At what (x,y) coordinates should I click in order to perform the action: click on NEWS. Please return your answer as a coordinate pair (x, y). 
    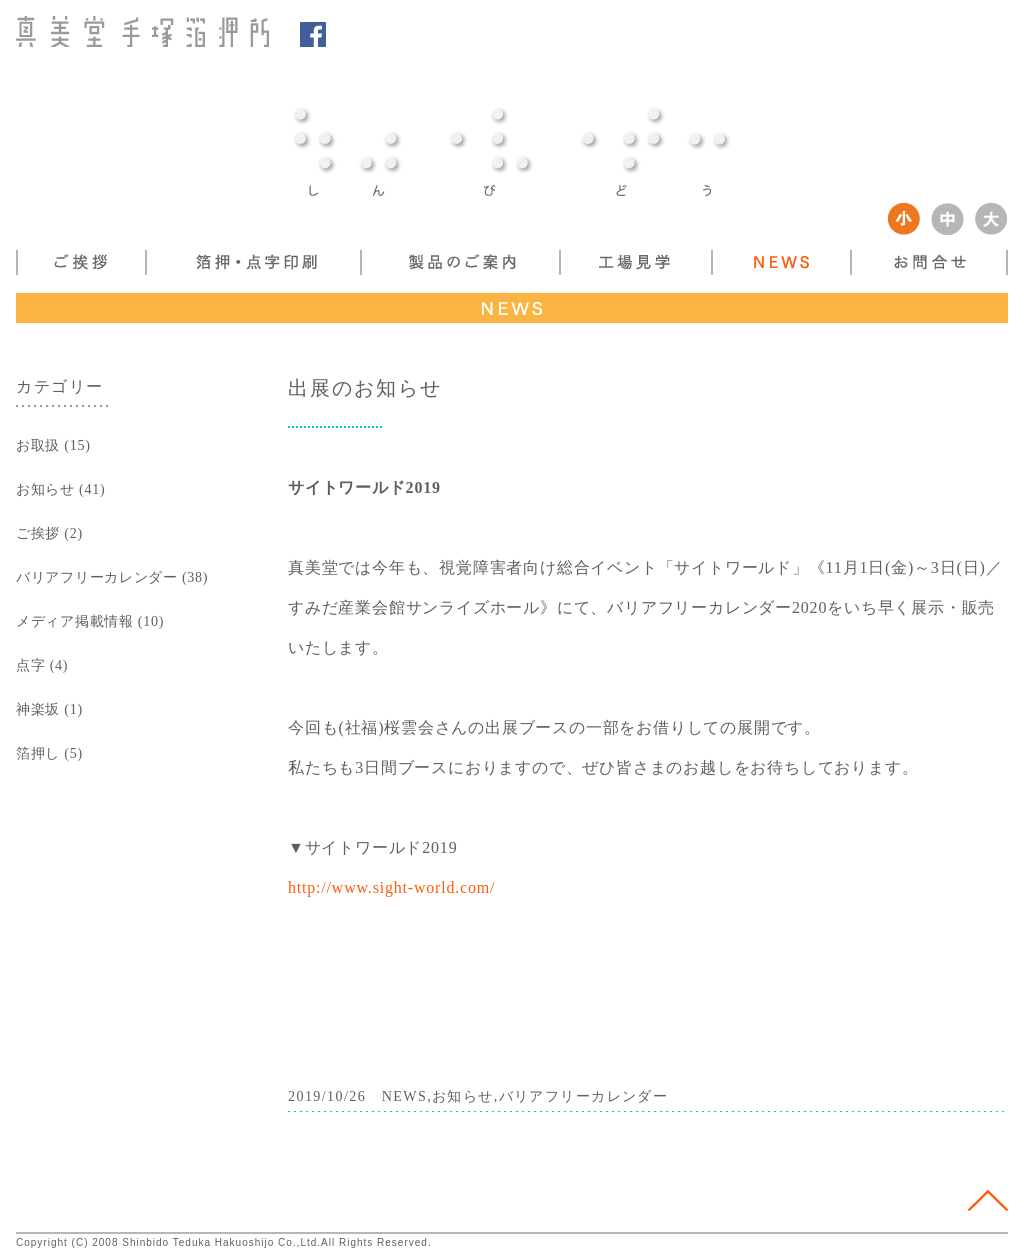
    Looking at the image, I should click on (780, 262).